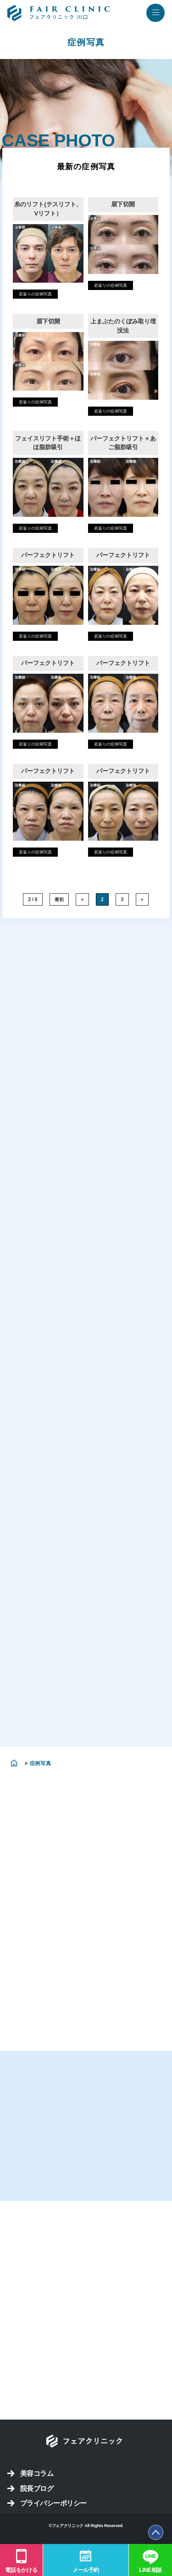 Image resolution: width=172 pixels, height=2576 pixels. I want to click on 電話をかける, so click(21, 2570).